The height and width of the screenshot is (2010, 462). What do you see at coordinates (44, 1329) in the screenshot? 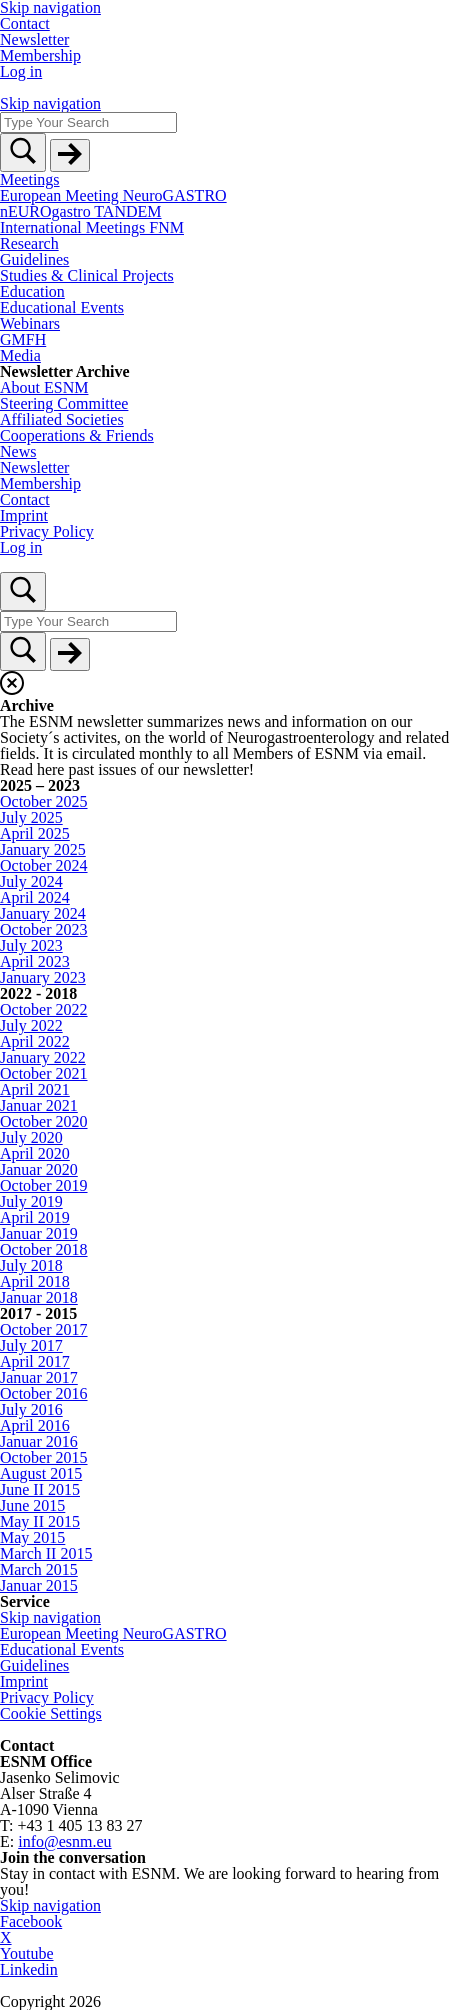
I see `October 2017` at bounding box center [44, 1329].